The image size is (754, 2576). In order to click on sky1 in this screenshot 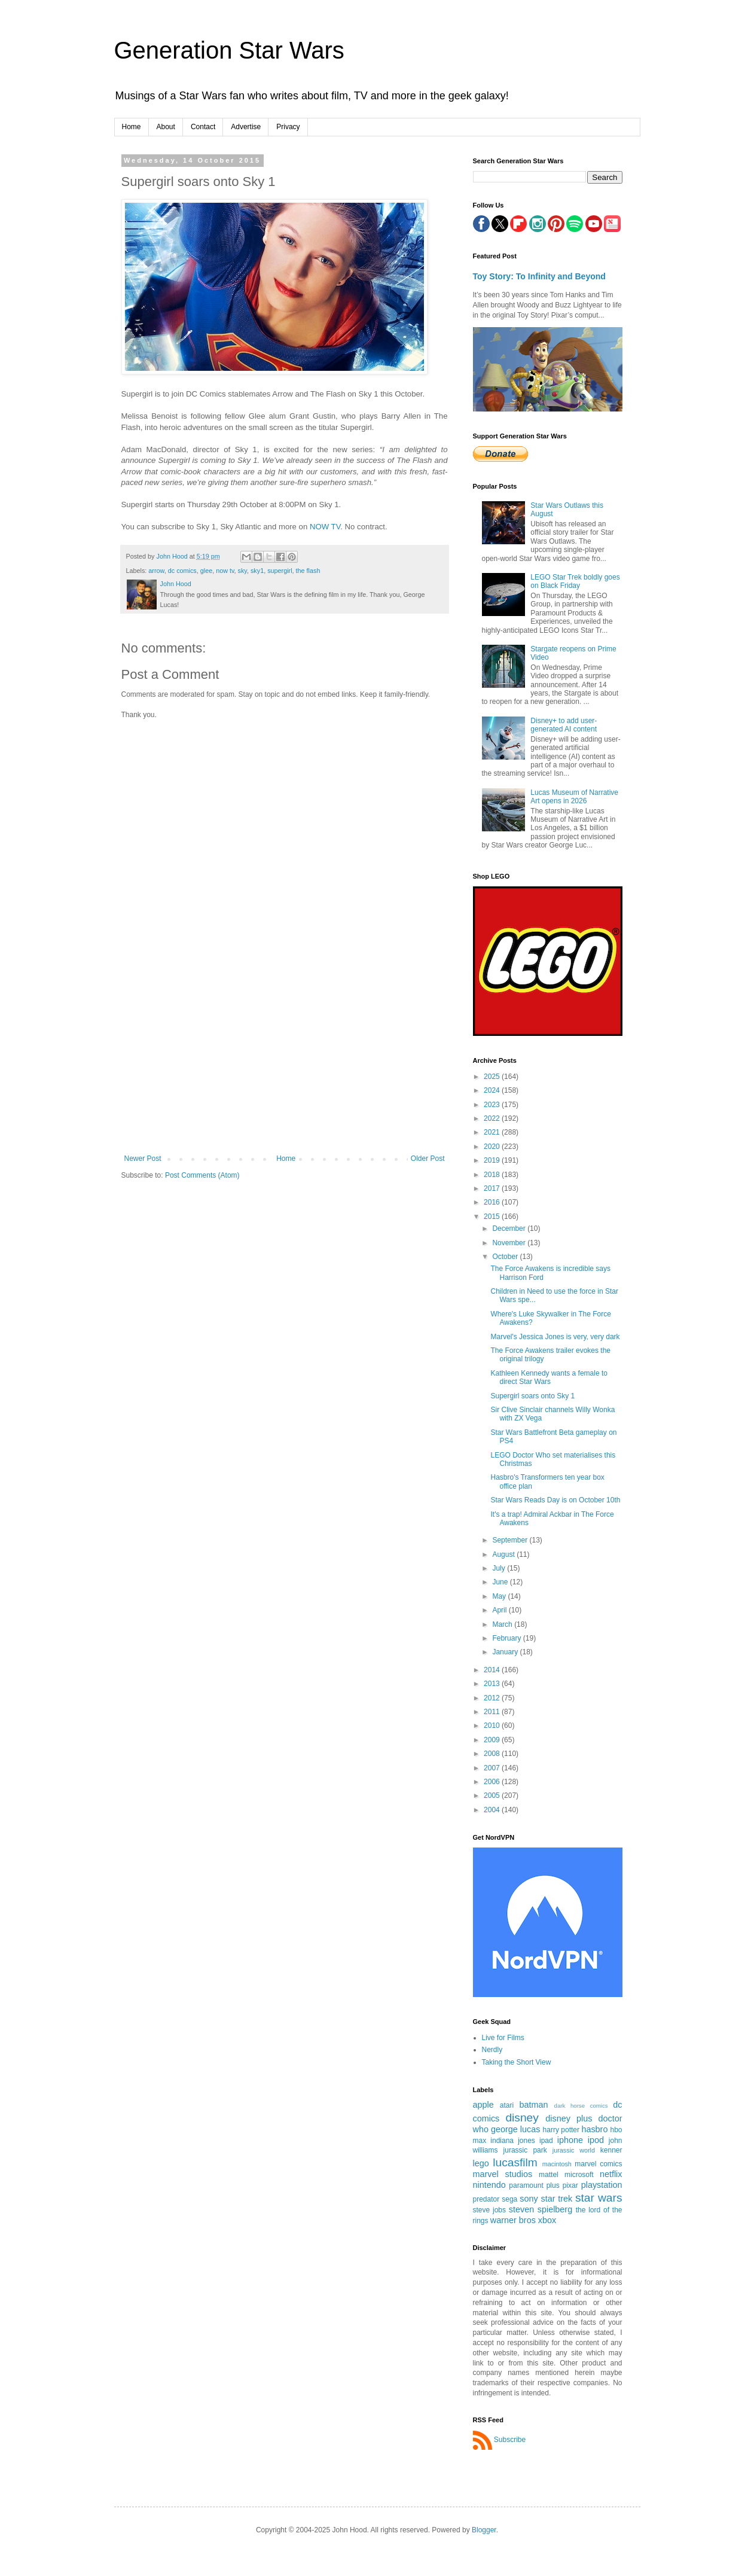, I will do `click(257, 570)`.